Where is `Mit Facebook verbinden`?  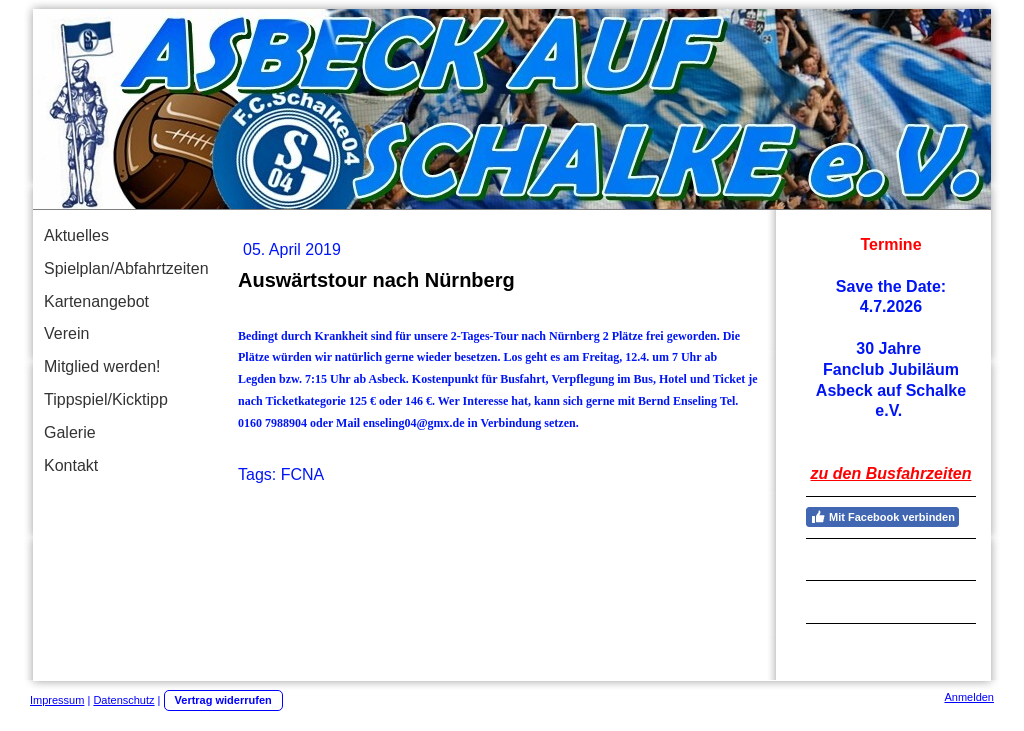 Mit Facebook verbinden is located at coordinates (882, 517).